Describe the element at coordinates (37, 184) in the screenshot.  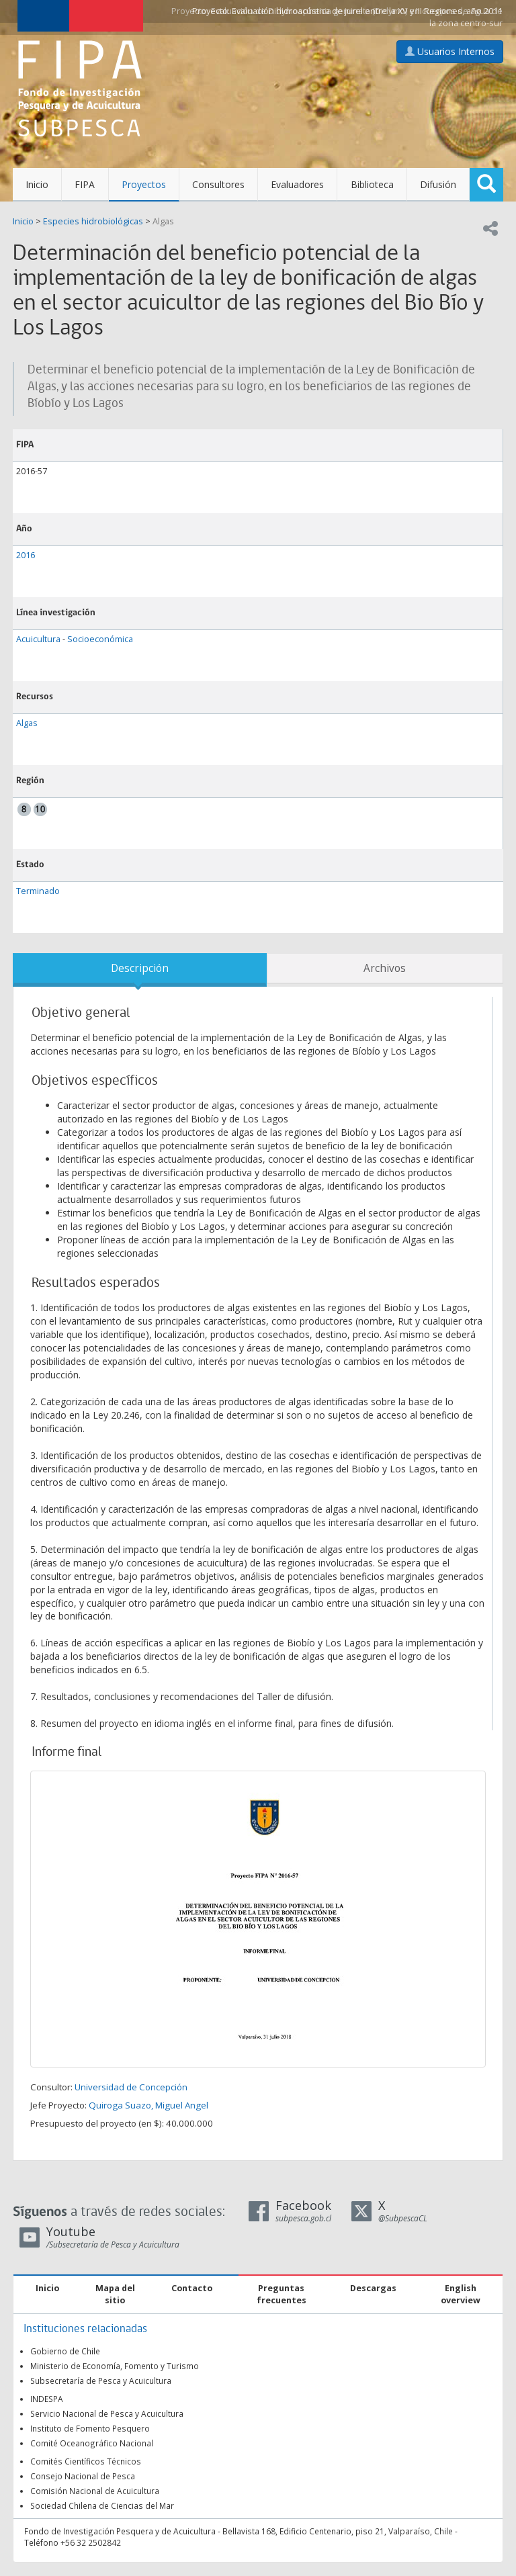
I see `Inicio` at that location.